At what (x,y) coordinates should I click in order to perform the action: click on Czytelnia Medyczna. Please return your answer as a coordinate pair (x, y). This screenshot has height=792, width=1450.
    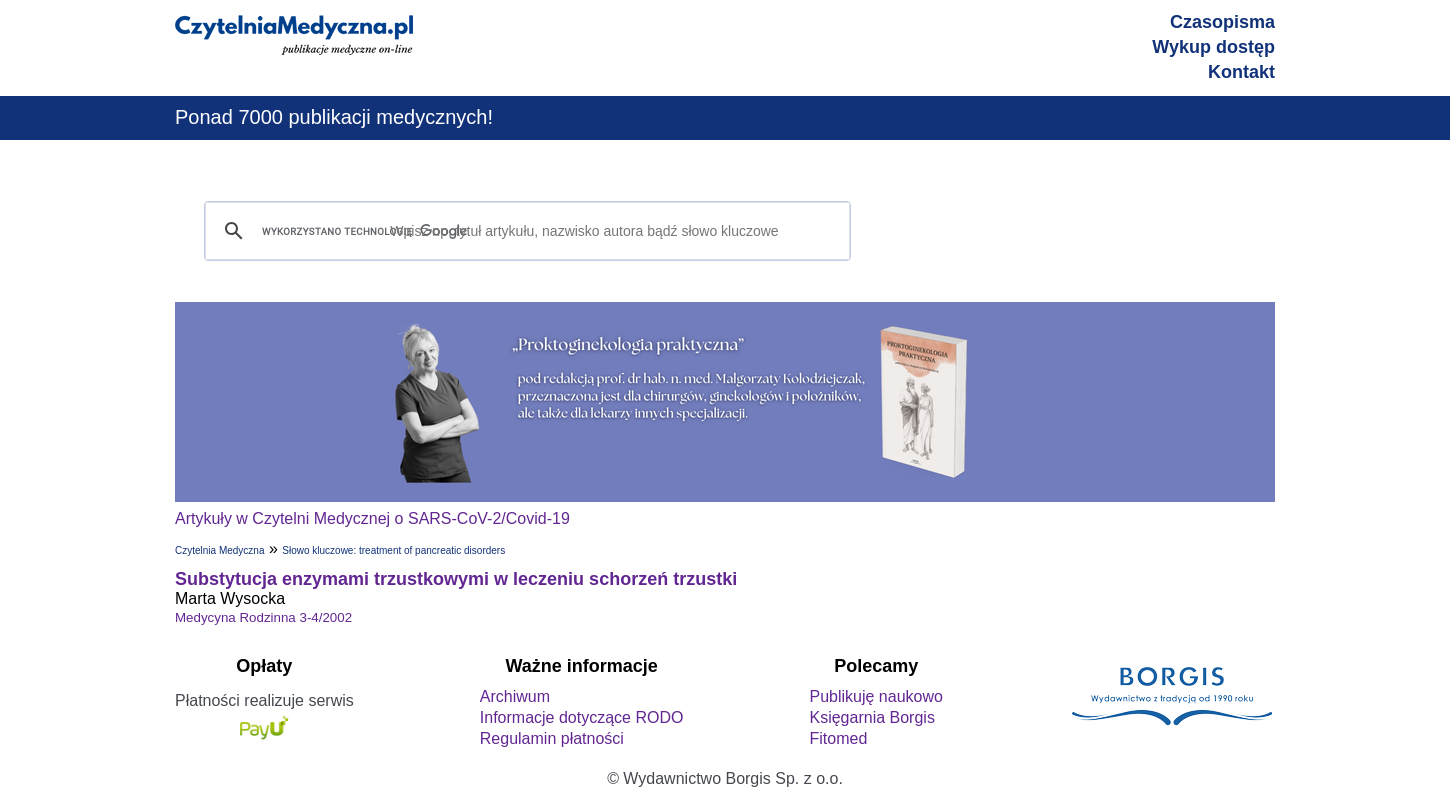
    Looking at the image, I should click on (219, 550).